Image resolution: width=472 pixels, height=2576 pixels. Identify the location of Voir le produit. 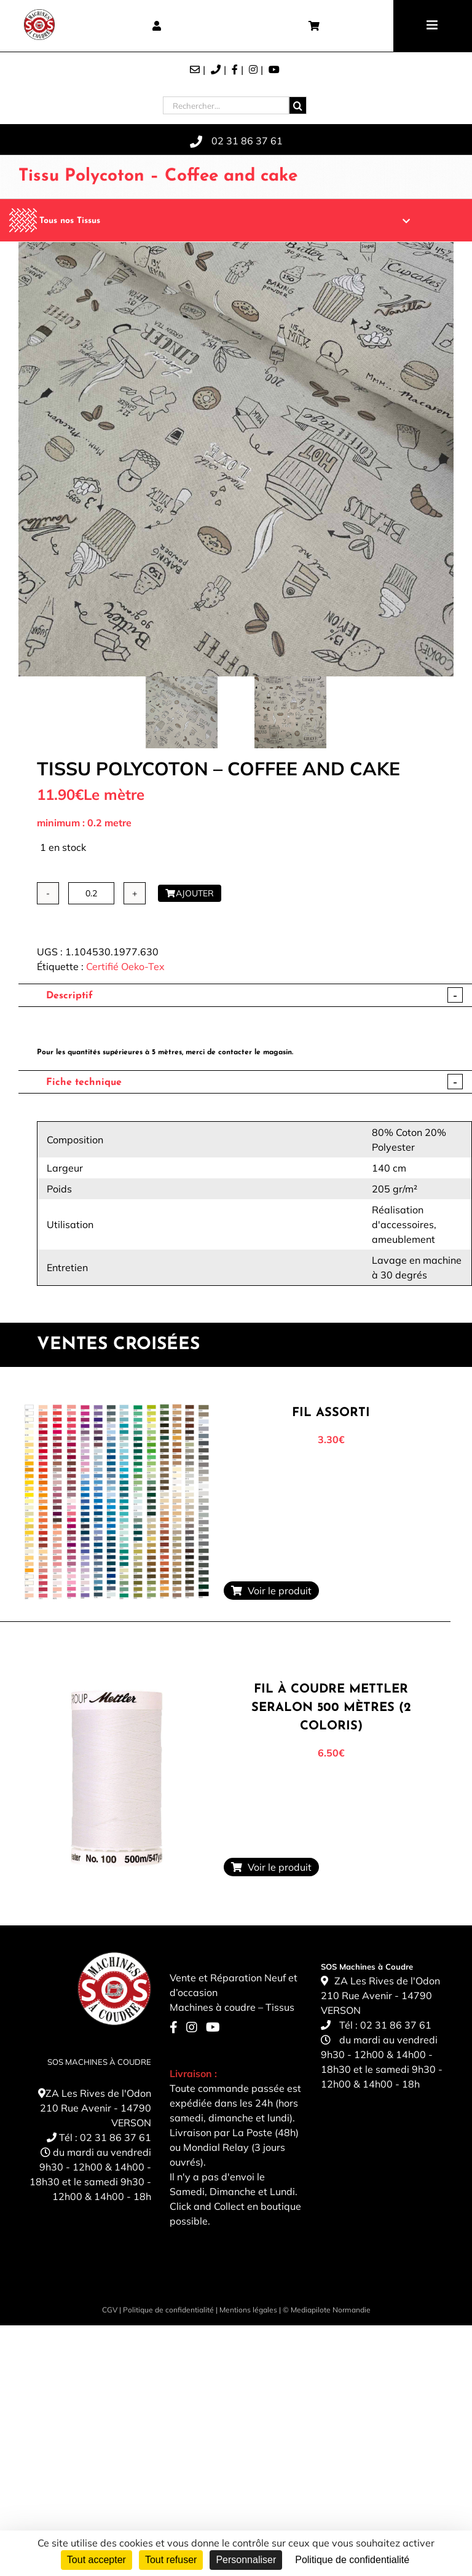
(271, 1590).